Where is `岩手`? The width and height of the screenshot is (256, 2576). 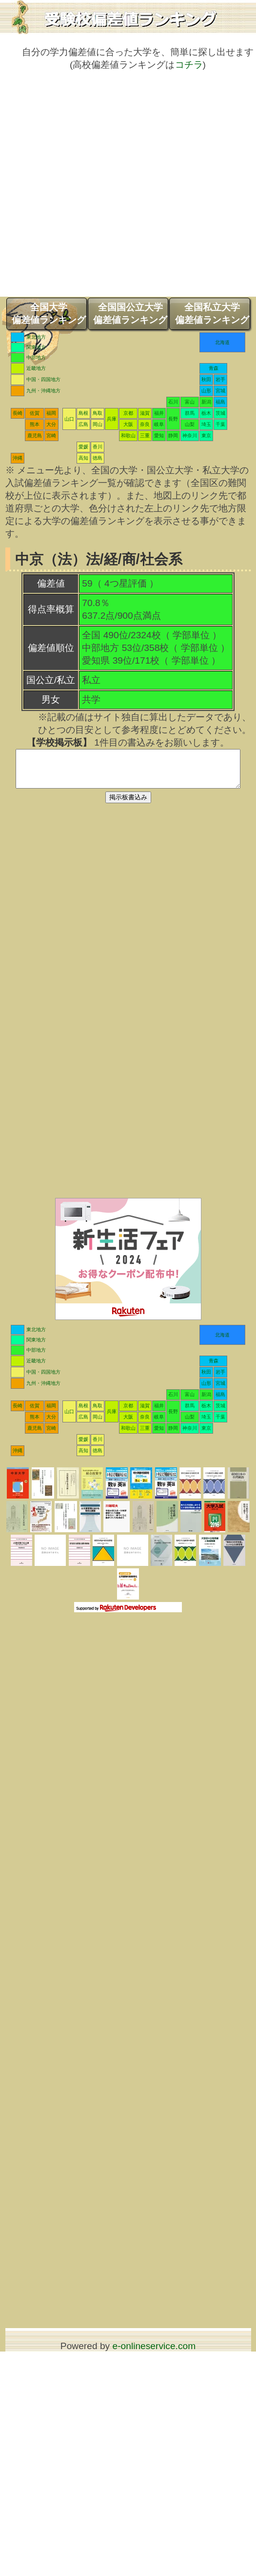
岩手 is located at coordinates (220, 379).